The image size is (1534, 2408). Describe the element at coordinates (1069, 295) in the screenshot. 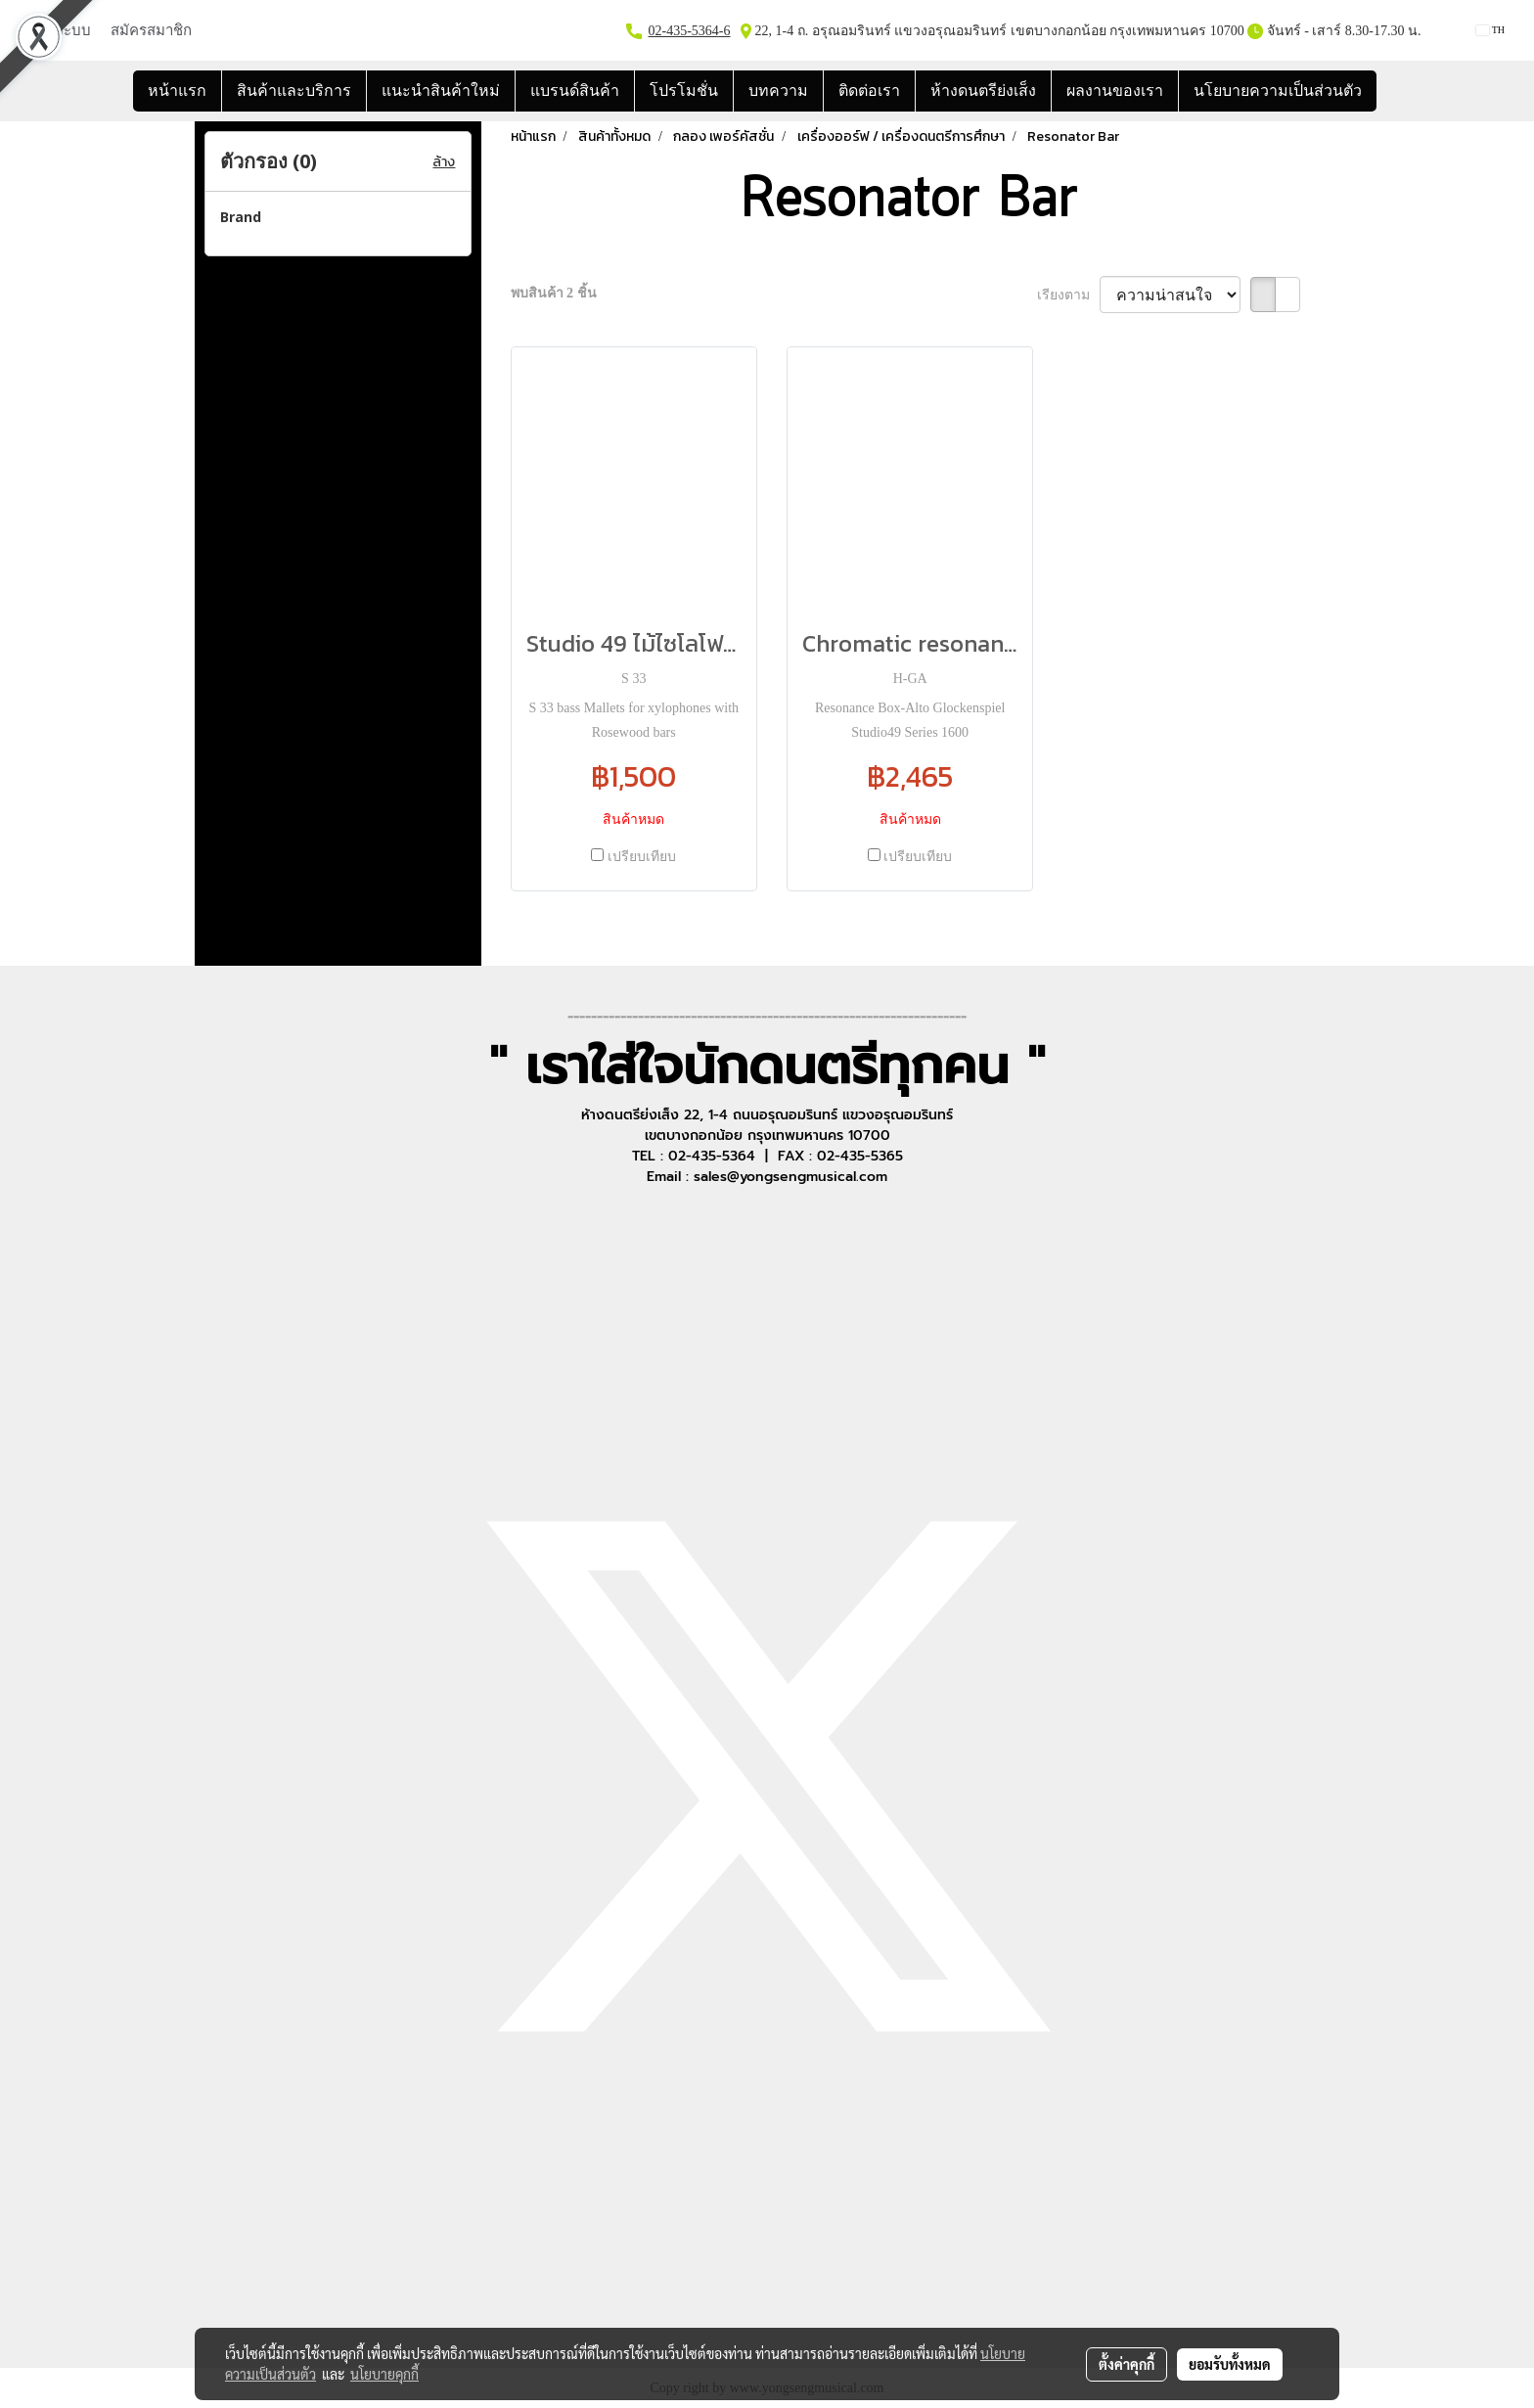

I see `เรียงตาม` at that location.